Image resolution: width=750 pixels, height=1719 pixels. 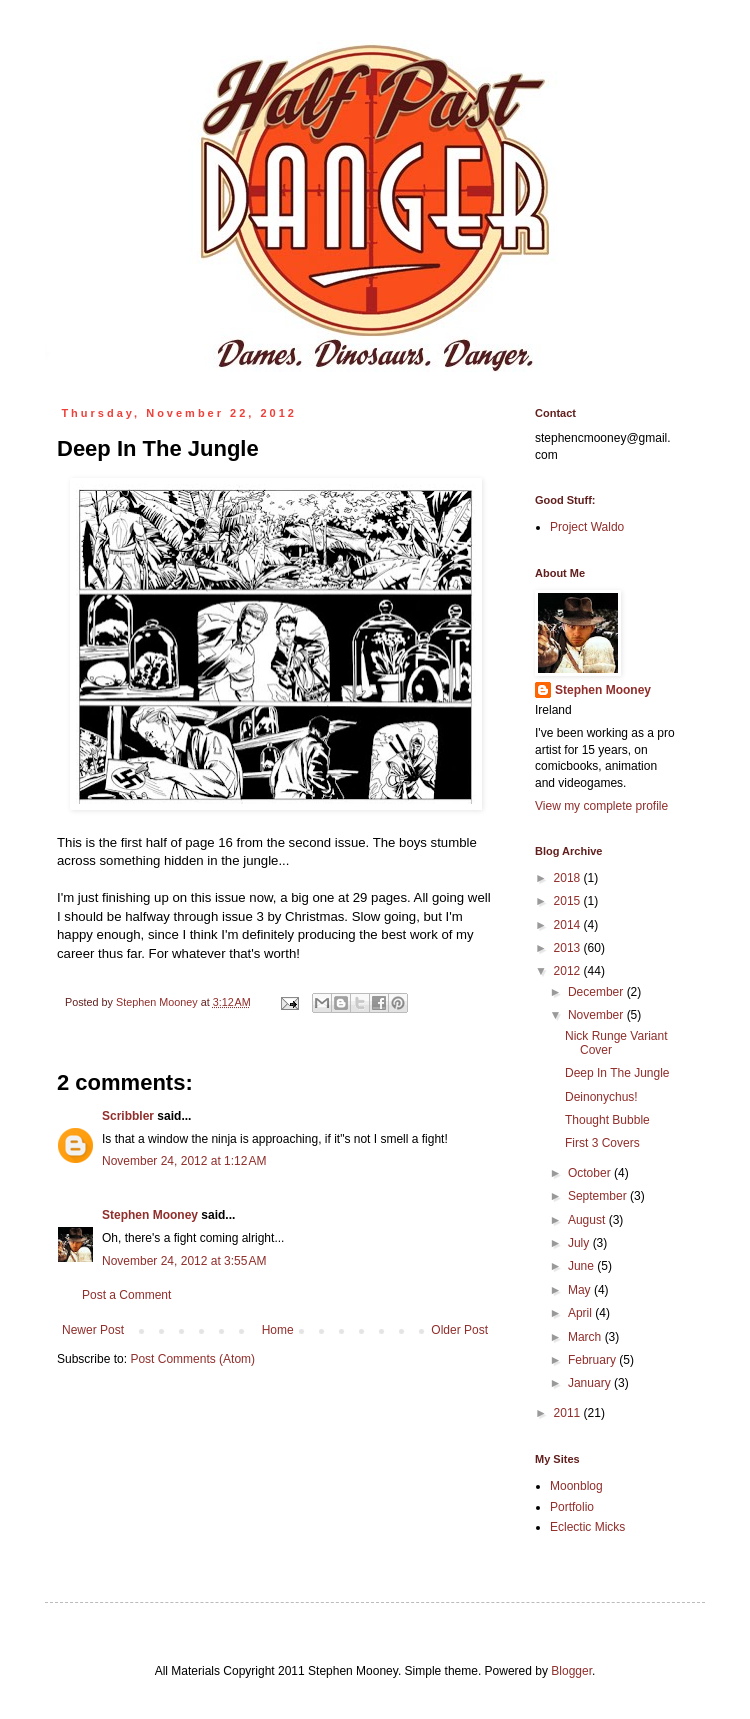 I want to click on Moonblog, so click(x=576, y=1486).